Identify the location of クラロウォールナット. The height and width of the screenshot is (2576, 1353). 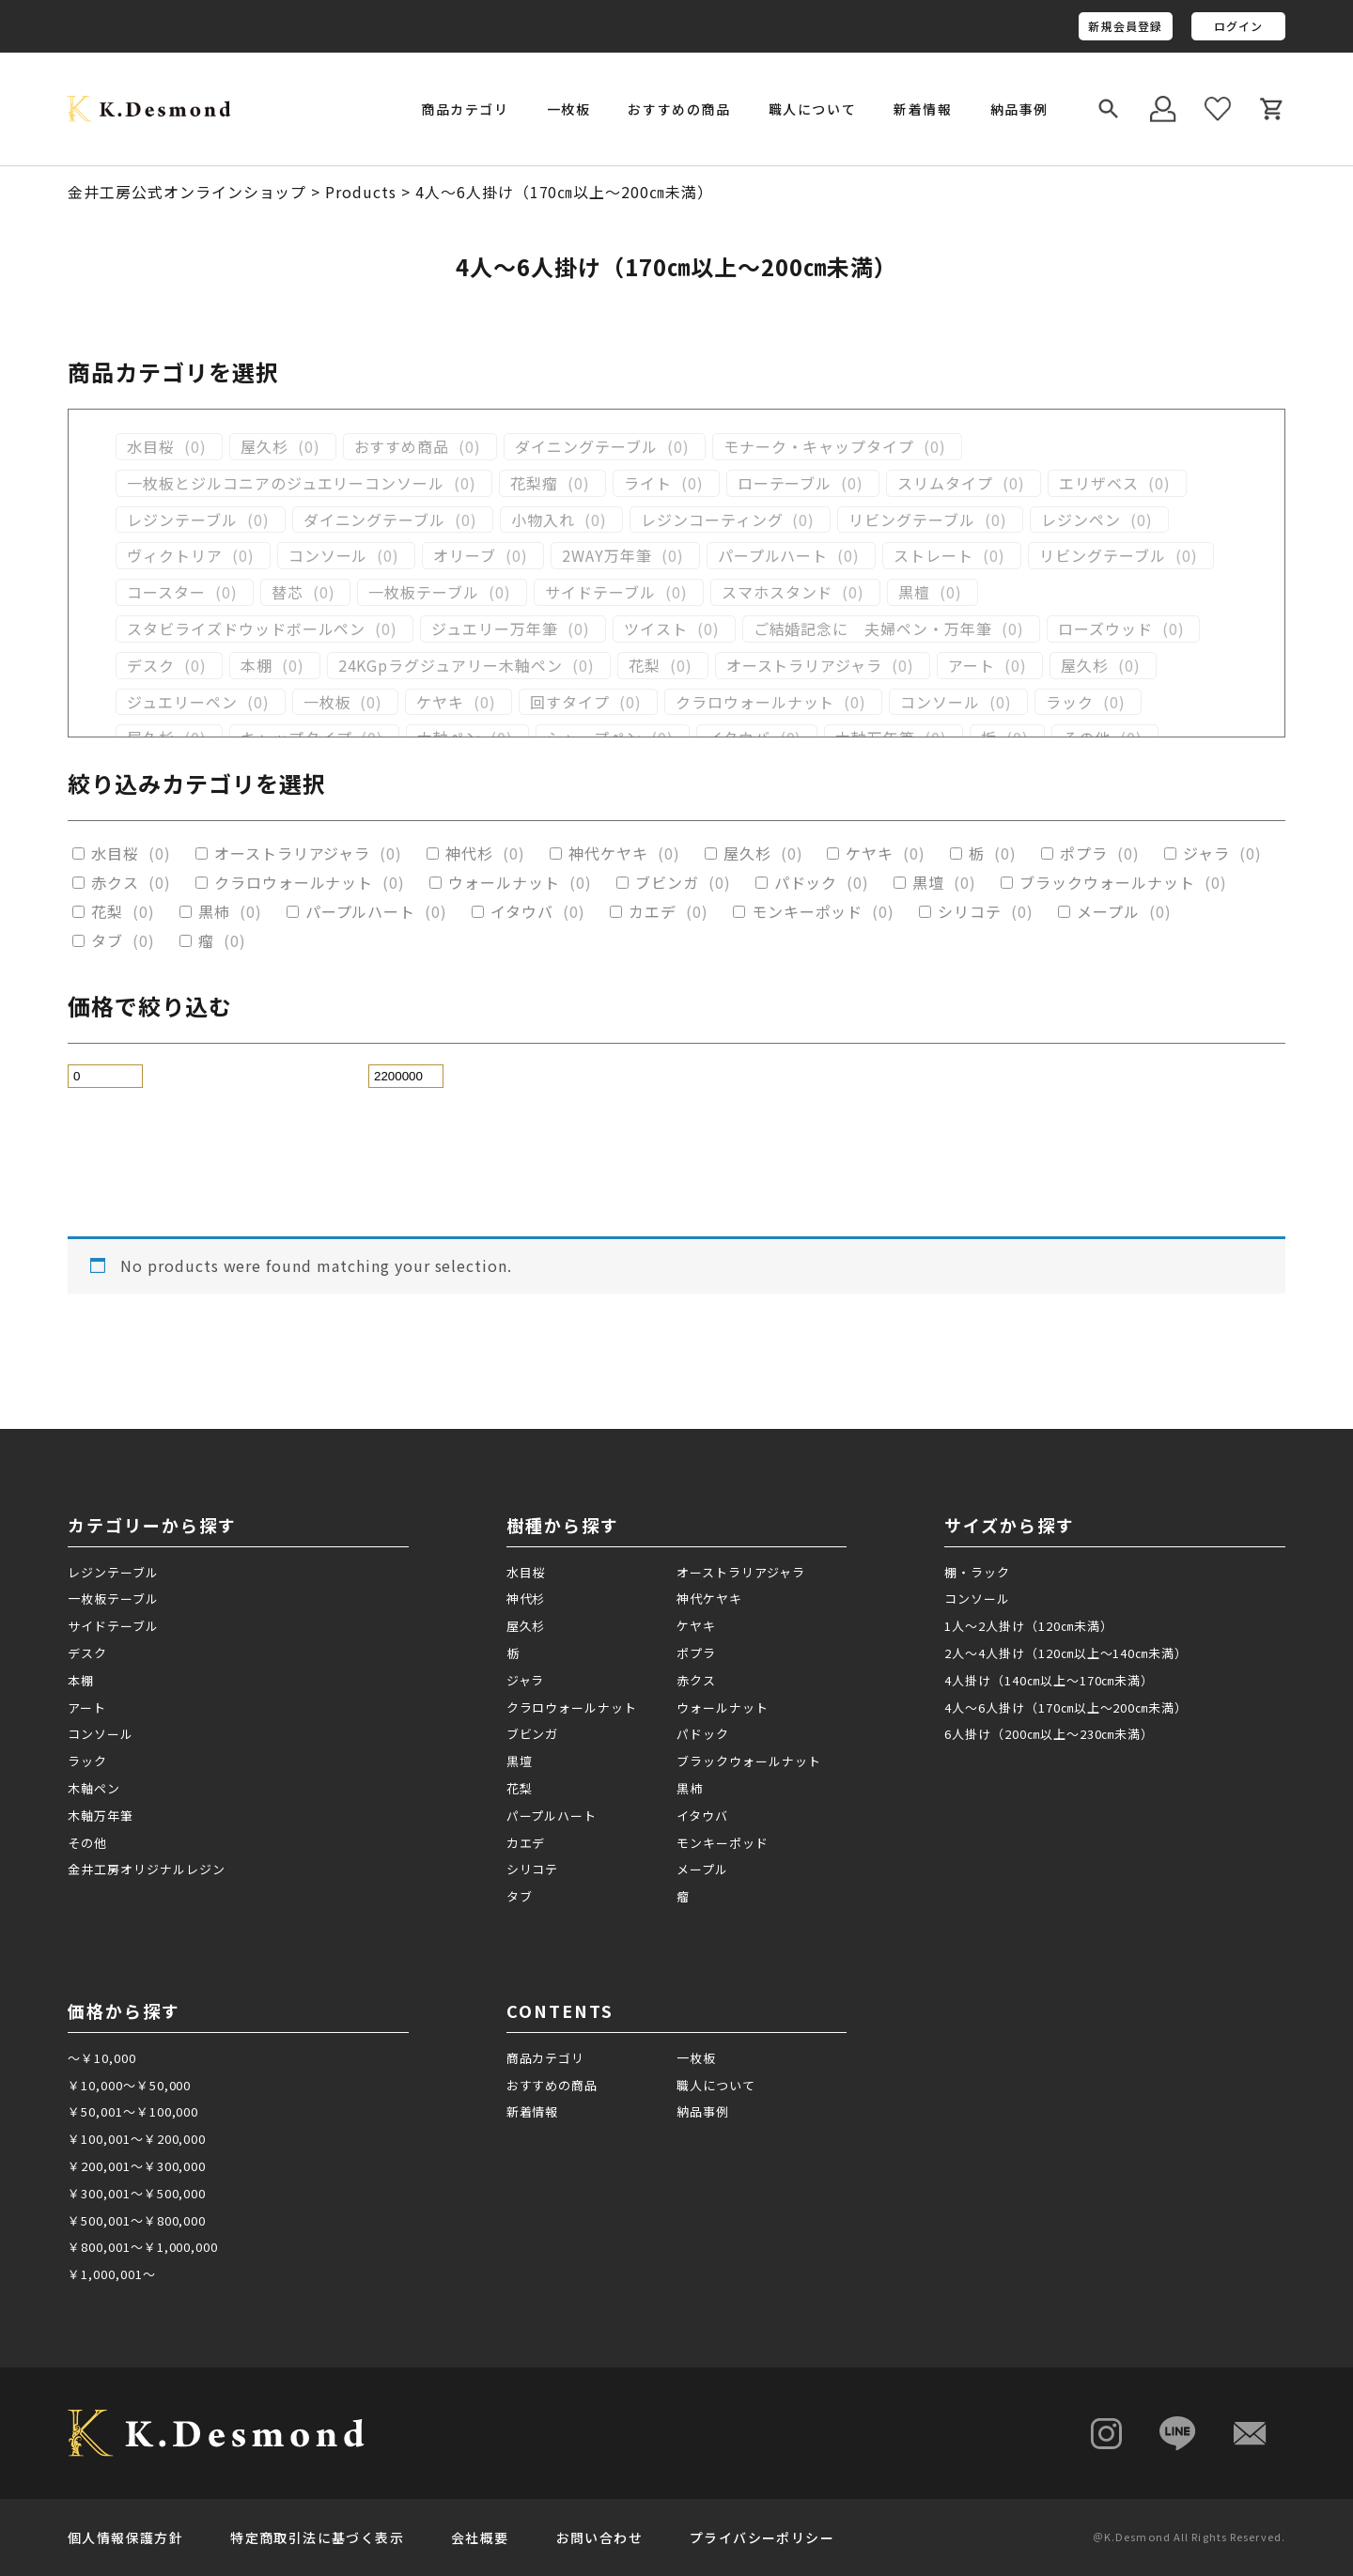
(755, 702).